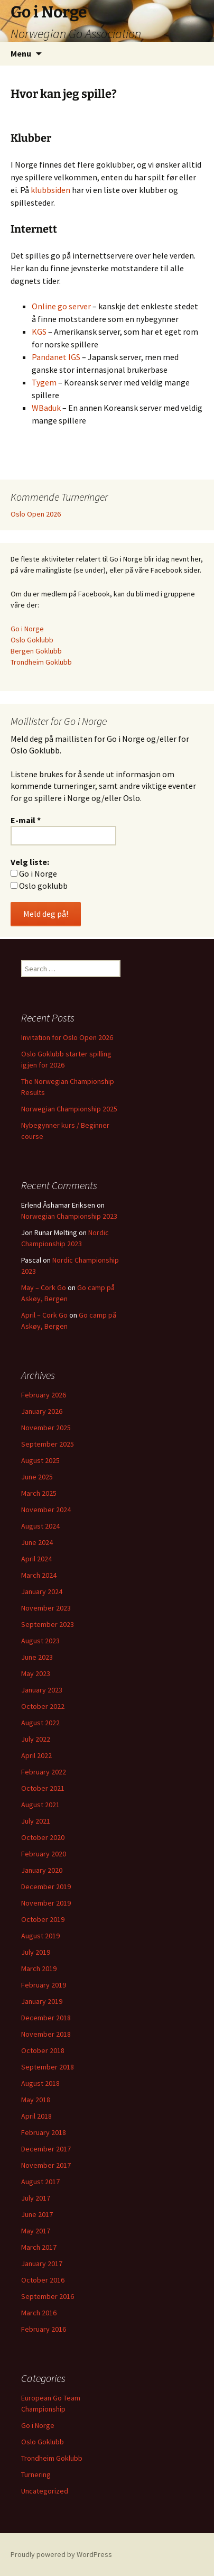  What do you see at coordinates (37, 1542) in the screenshot?
I see `June 2024` at bounding box center [37, 1542].